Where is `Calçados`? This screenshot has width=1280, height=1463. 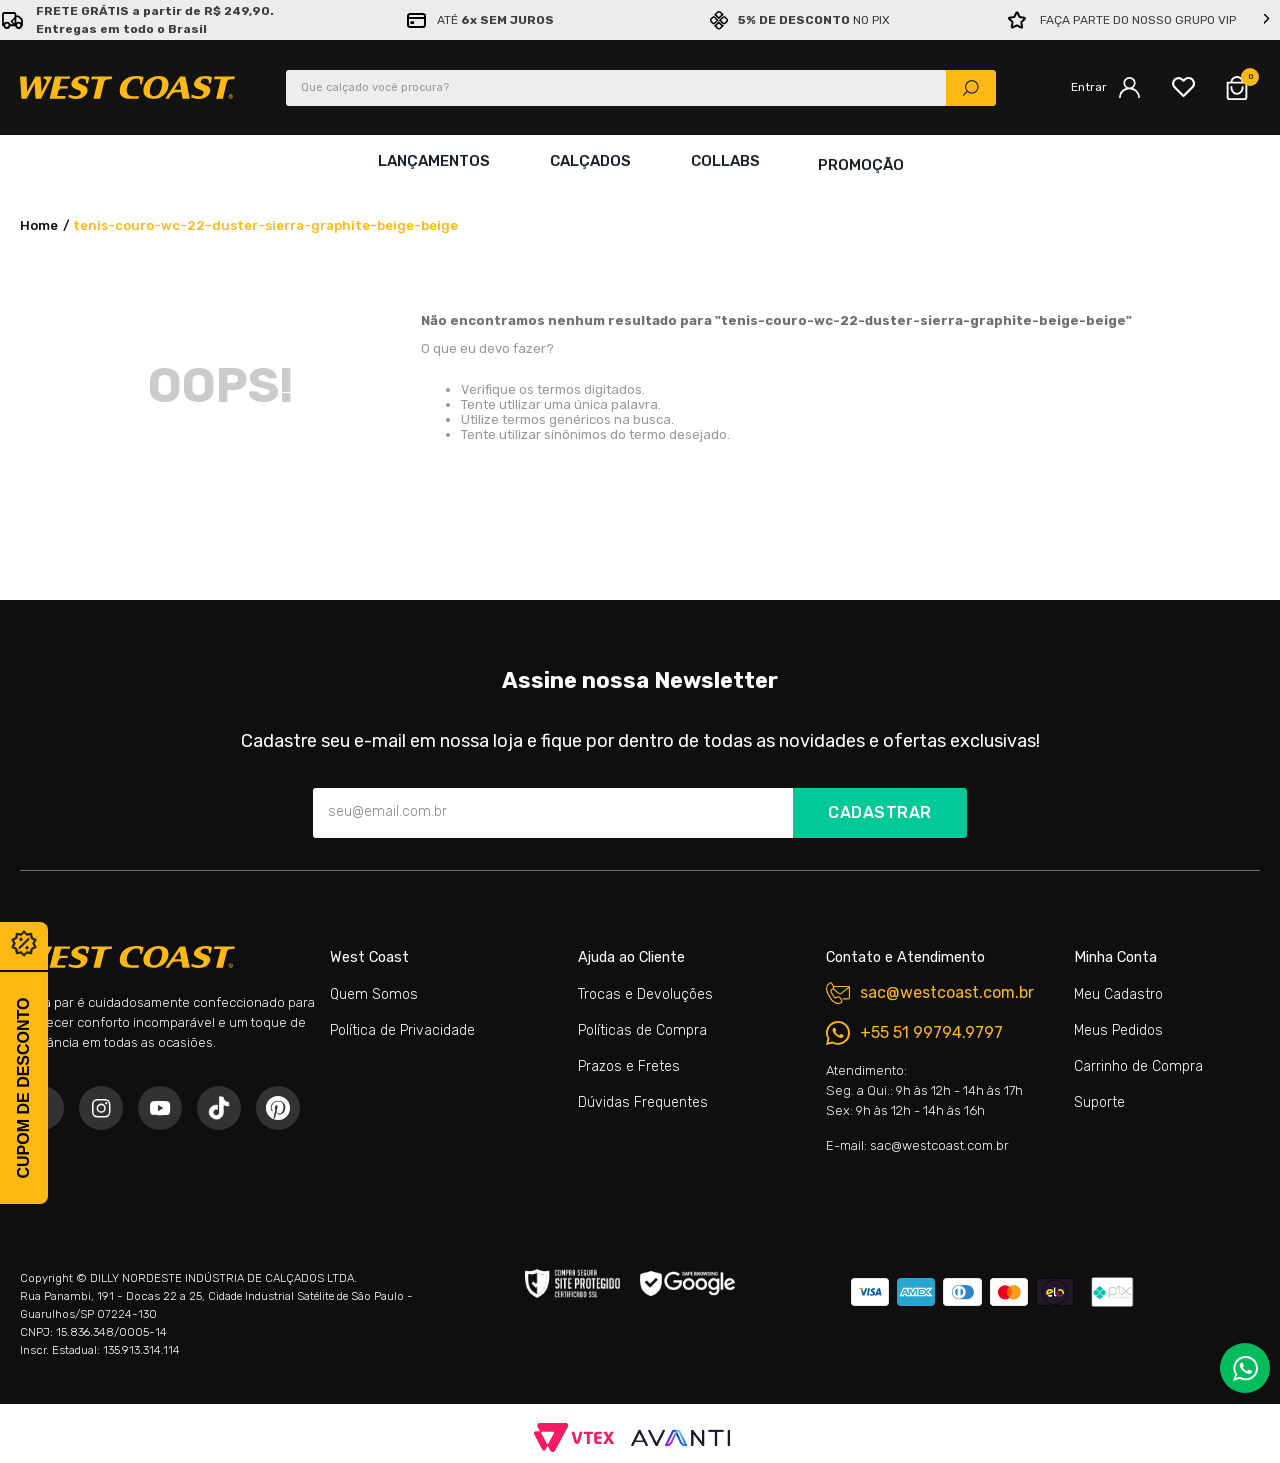 Calçados is located at coordinates (588, 161).